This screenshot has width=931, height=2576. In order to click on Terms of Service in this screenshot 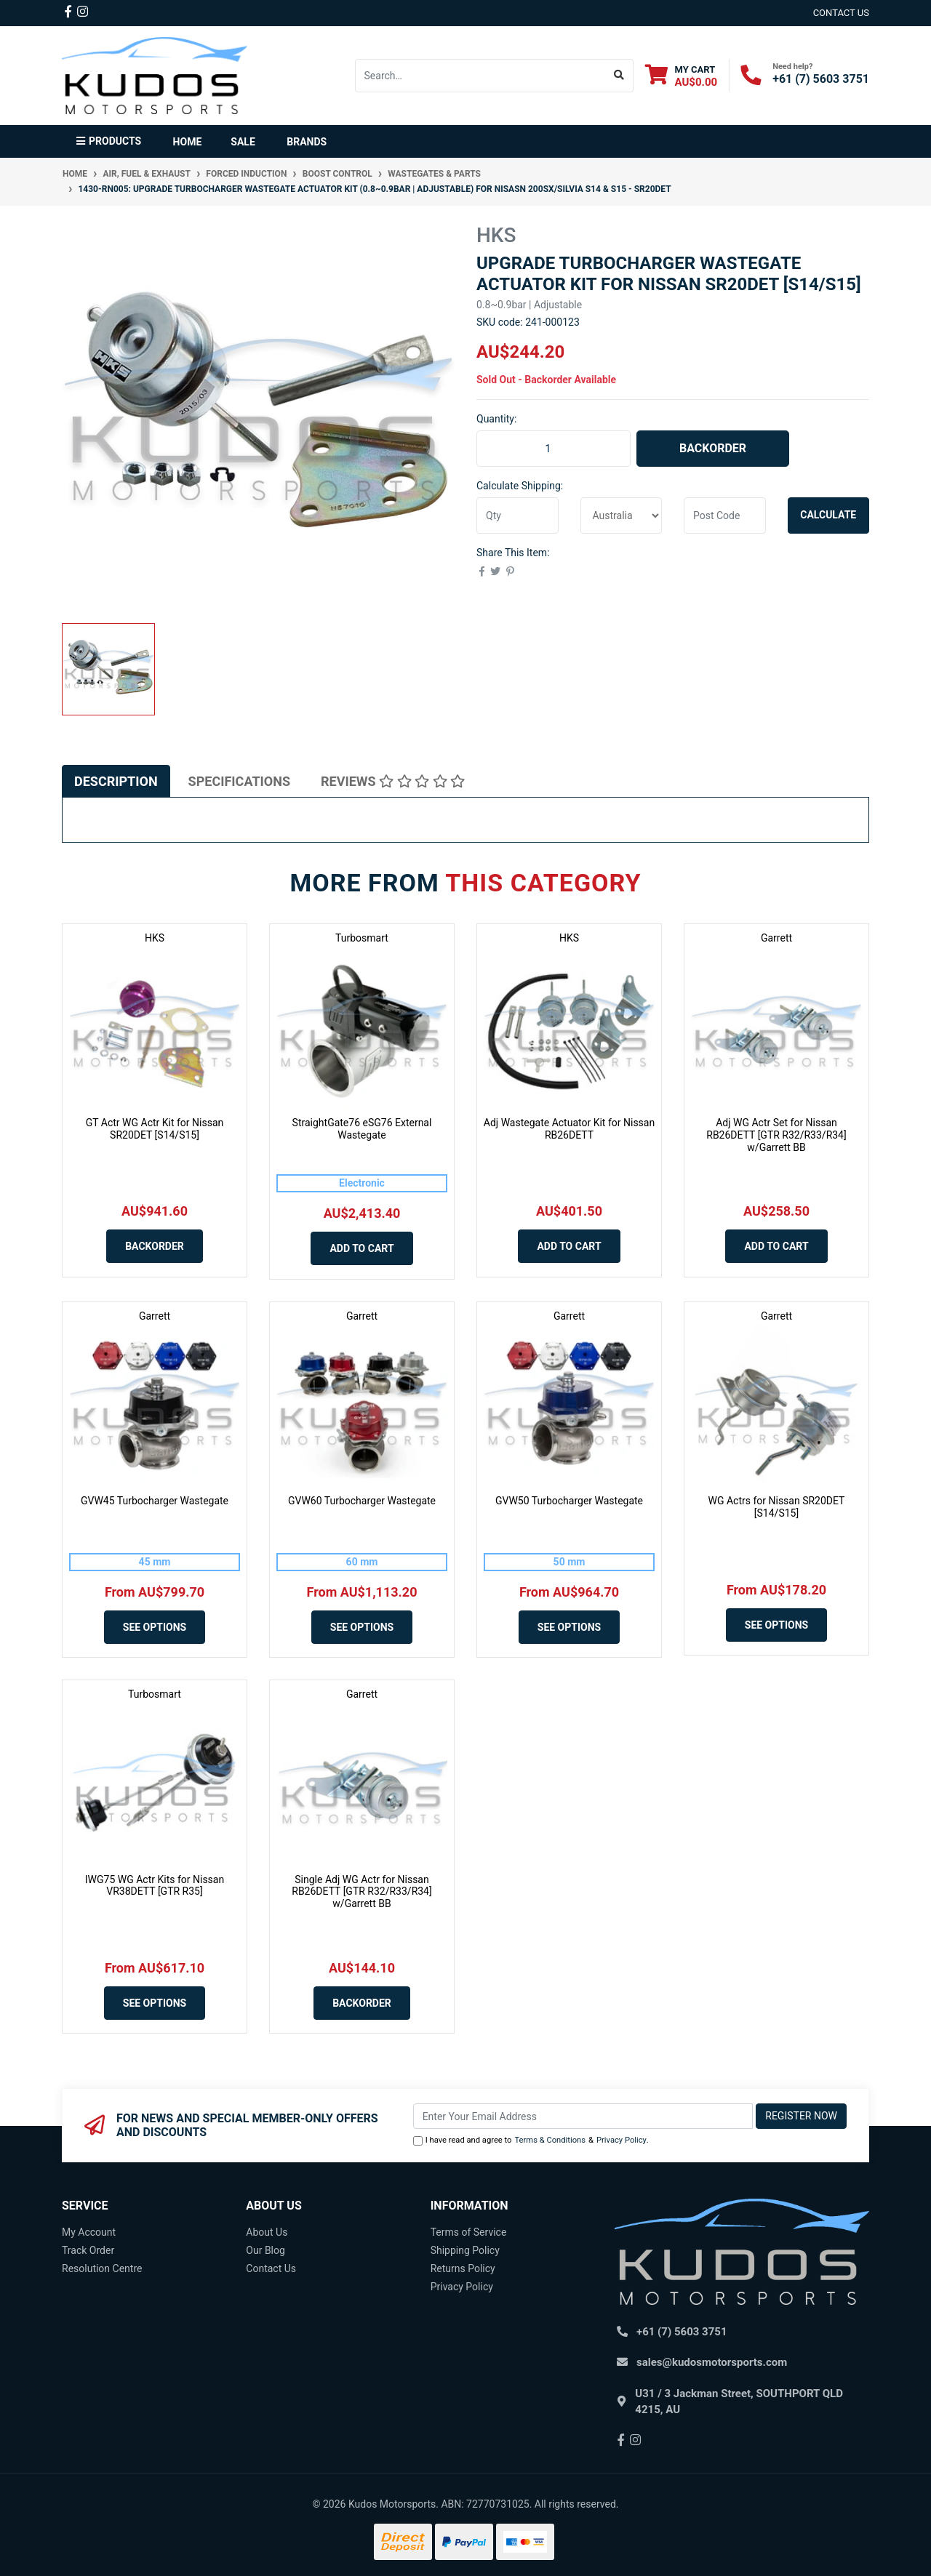, I will do `click(469, 2232)`.